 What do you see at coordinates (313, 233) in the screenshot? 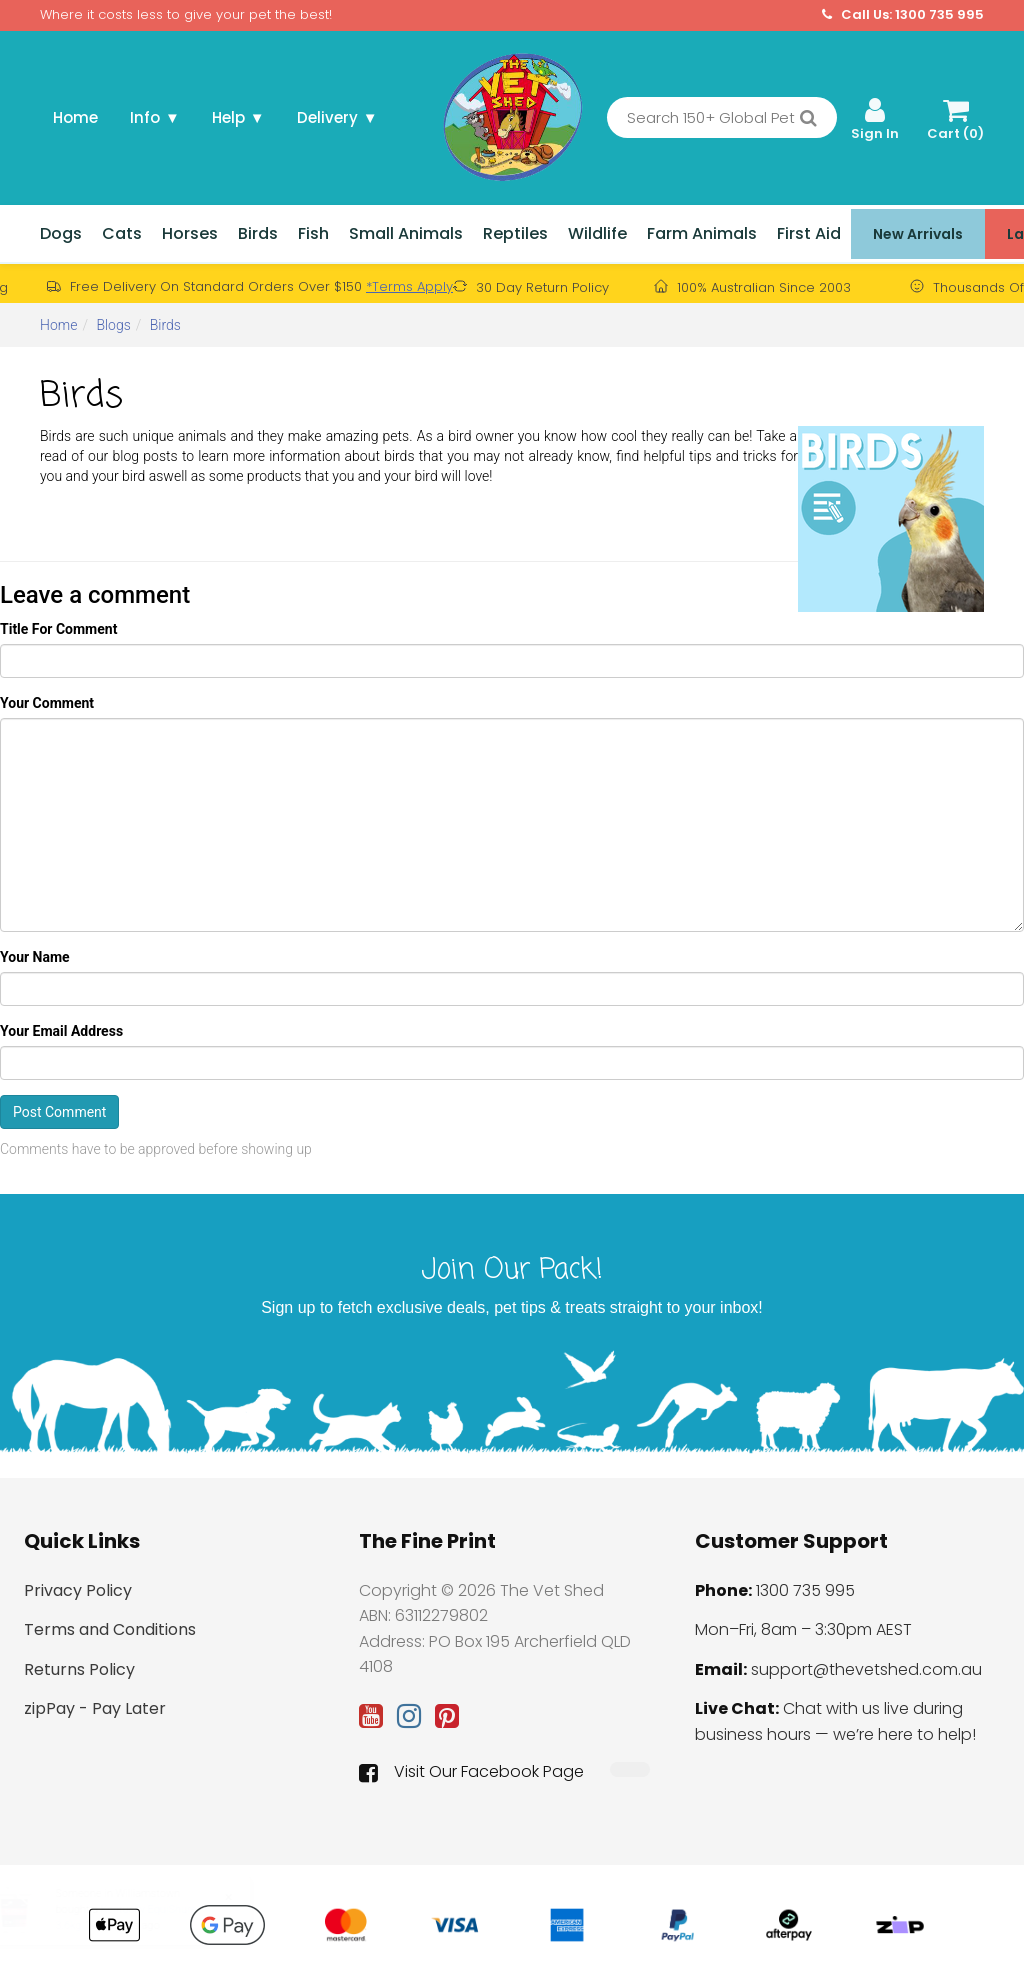
I see `Fish` at bounding box center [313, 233].